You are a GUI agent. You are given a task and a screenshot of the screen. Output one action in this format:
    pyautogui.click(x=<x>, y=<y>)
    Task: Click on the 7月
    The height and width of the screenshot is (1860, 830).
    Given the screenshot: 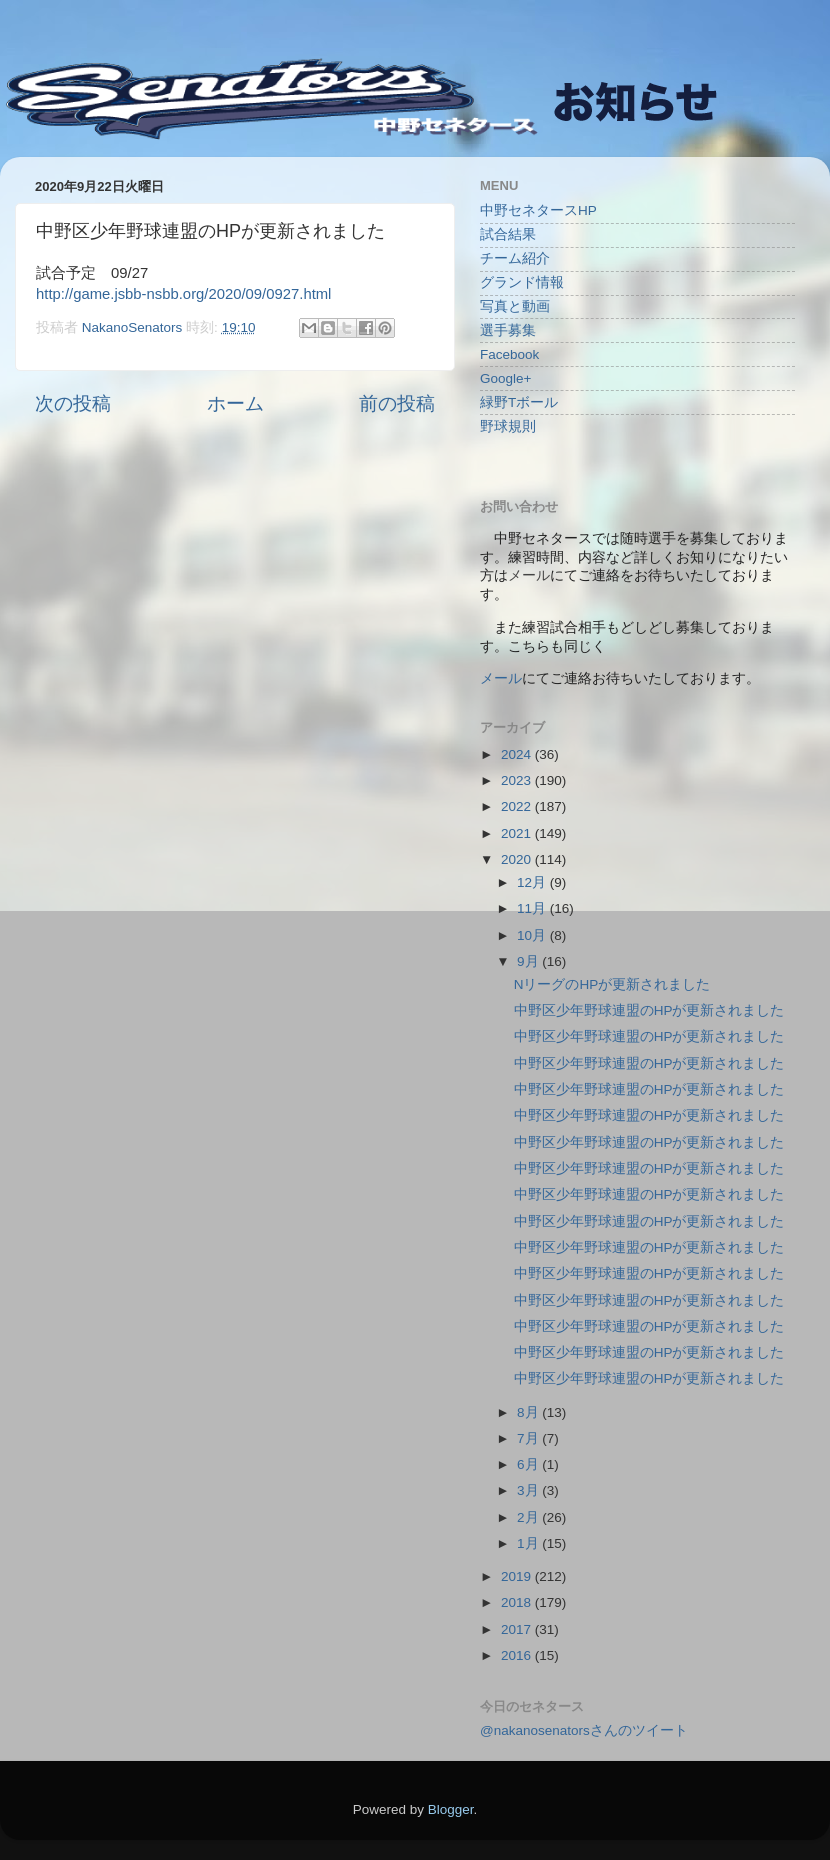 What is the action you would take?
    pyautogui.click(x=529, y=1438)
    